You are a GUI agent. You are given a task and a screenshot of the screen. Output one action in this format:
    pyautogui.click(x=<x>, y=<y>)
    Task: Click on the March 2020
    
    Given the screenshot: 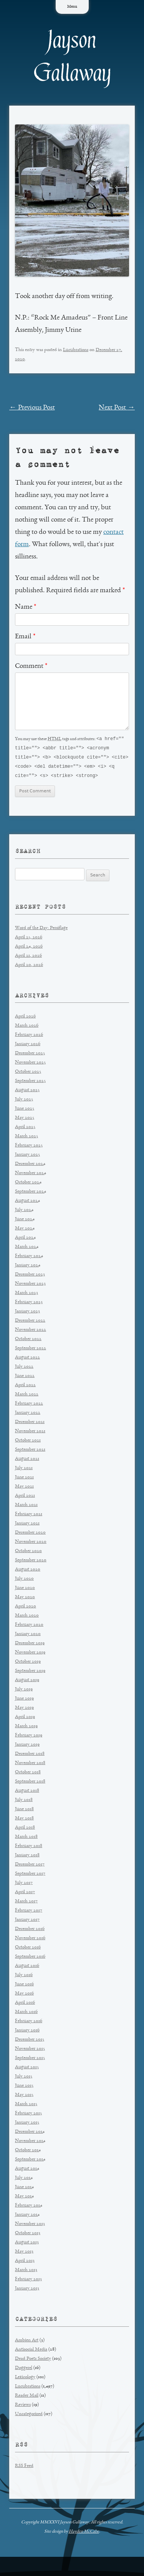 What is the action you would take?
    pyautogui.click(x=27, y=1617)
    